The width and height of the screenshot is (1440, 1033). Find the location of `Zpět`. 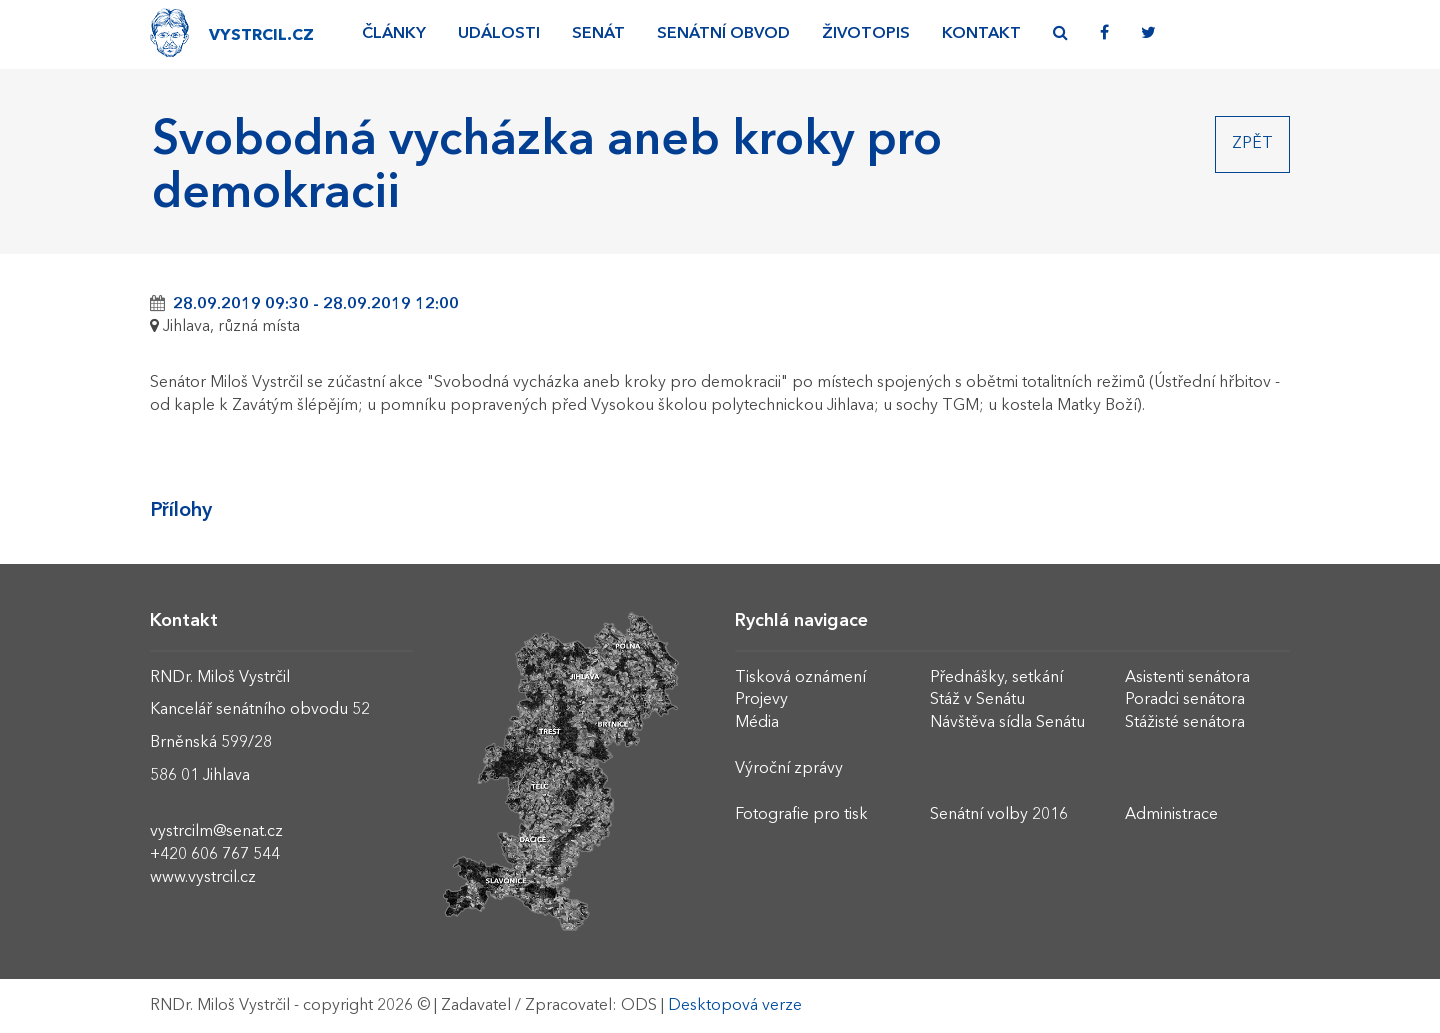

Zpět is located at coordinates (1252, 144).